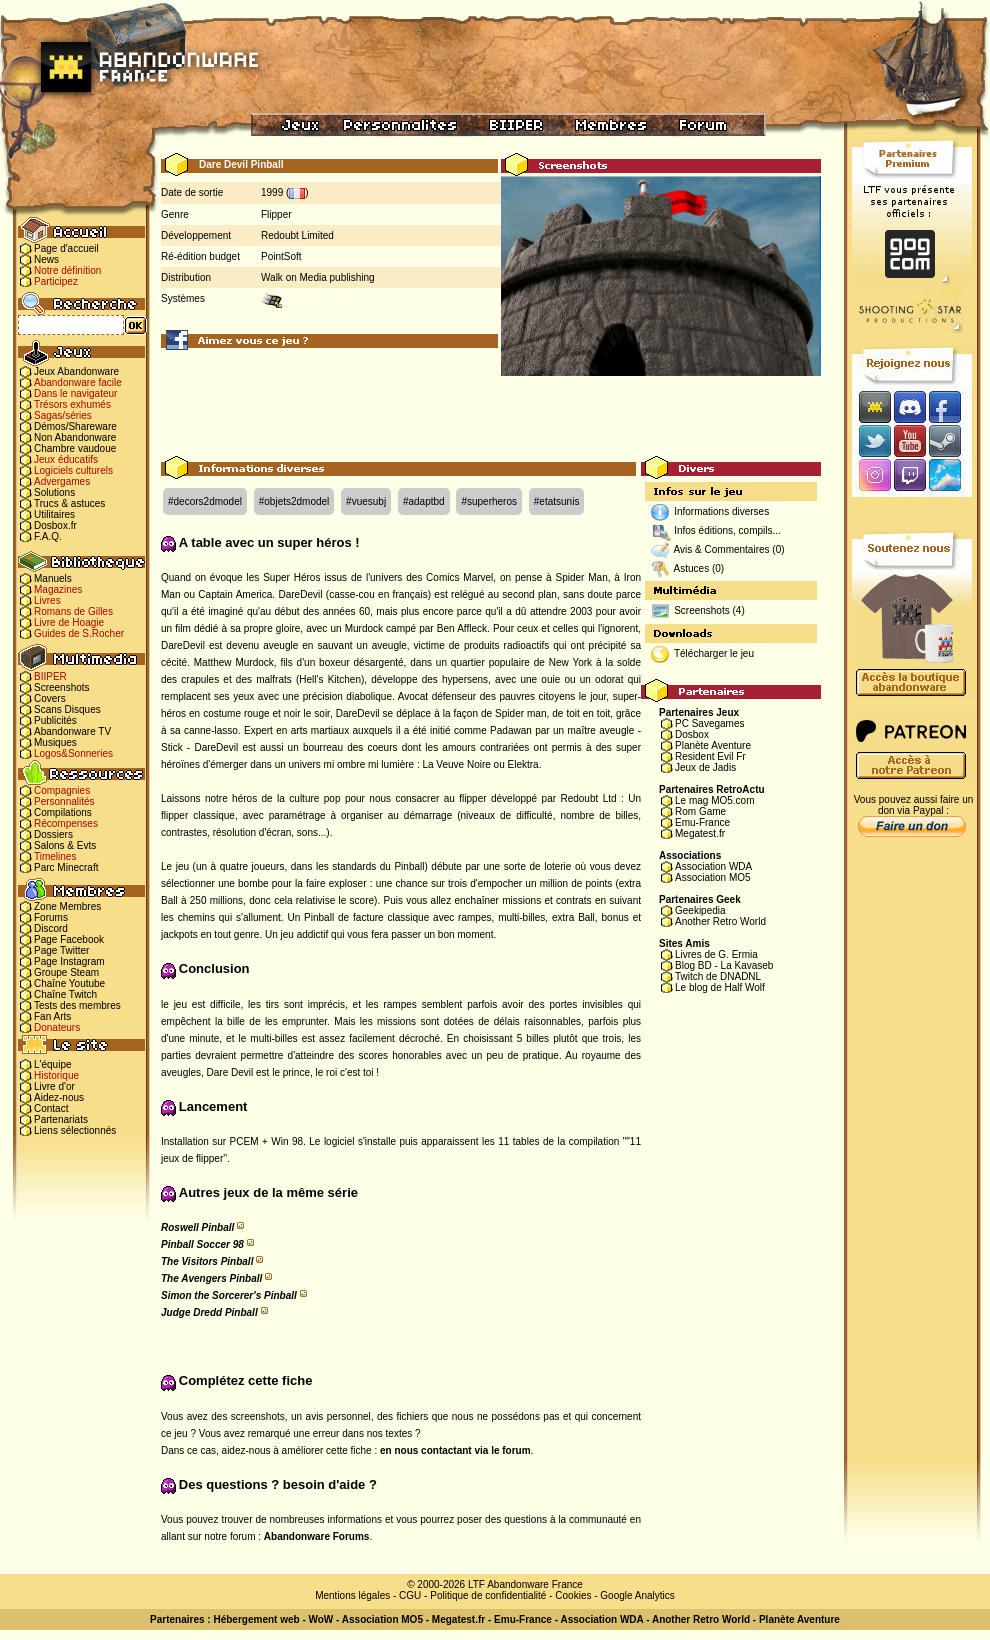 The height and width of the screenshot is (1640, 990). I want to click on News, so click(46, 259).